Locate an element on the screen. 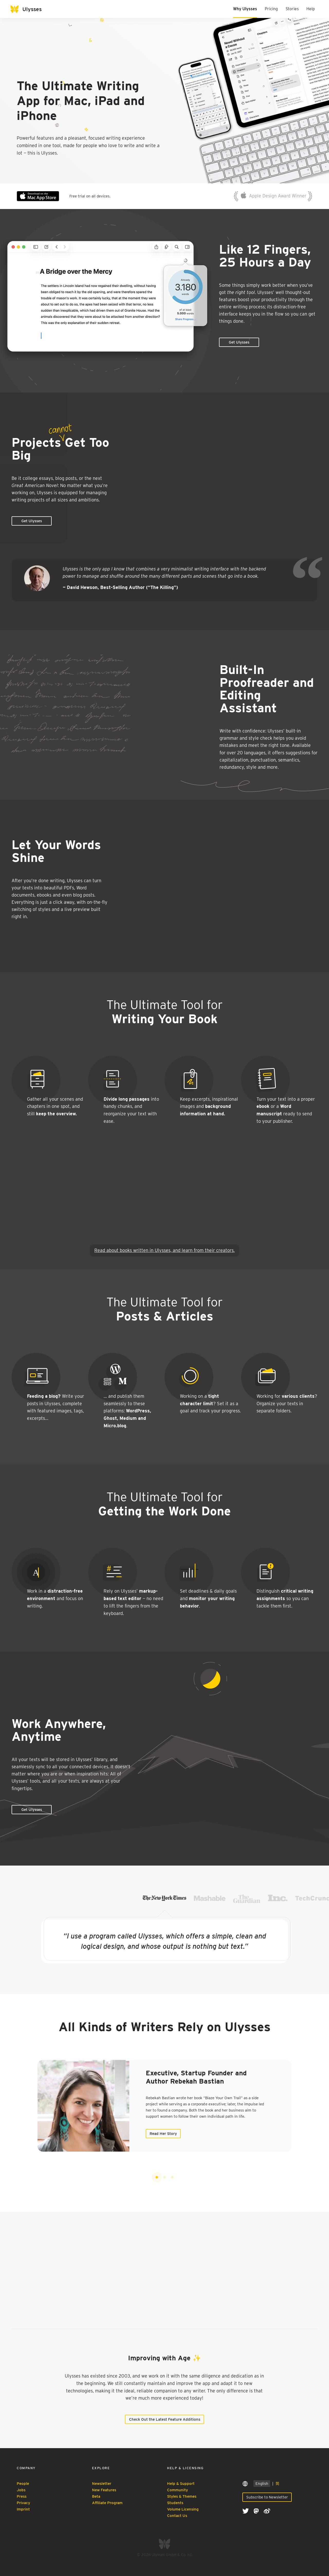  Read Her Story is located at coordinates (163, 2133).